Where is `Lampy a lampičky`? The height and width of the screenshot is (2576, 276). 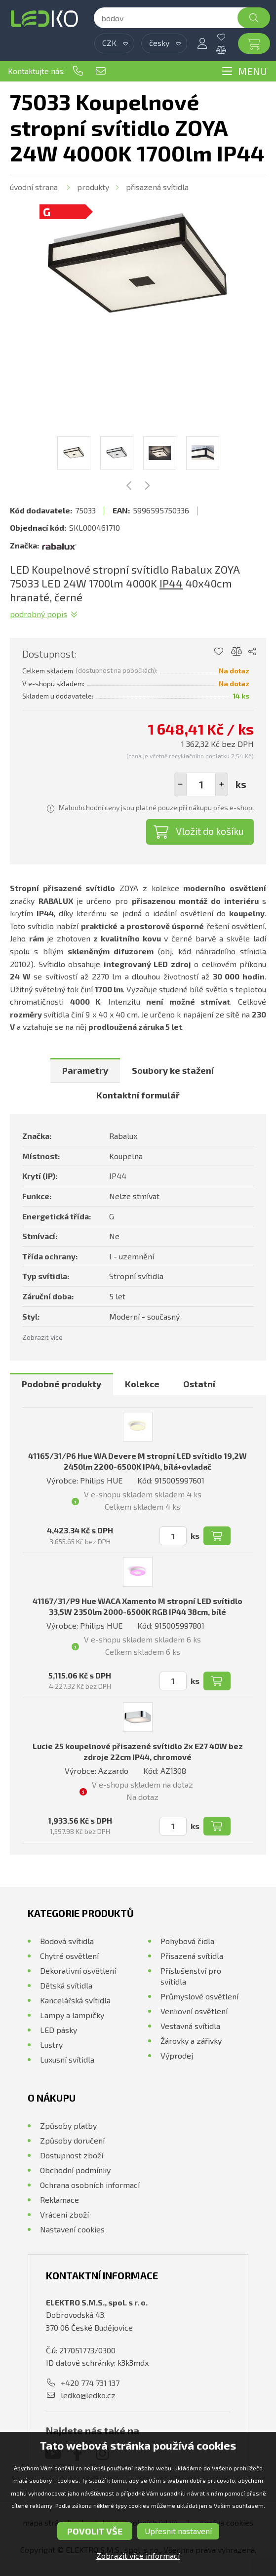 Lampy a lampičky is located at coordinates (72, 2015).